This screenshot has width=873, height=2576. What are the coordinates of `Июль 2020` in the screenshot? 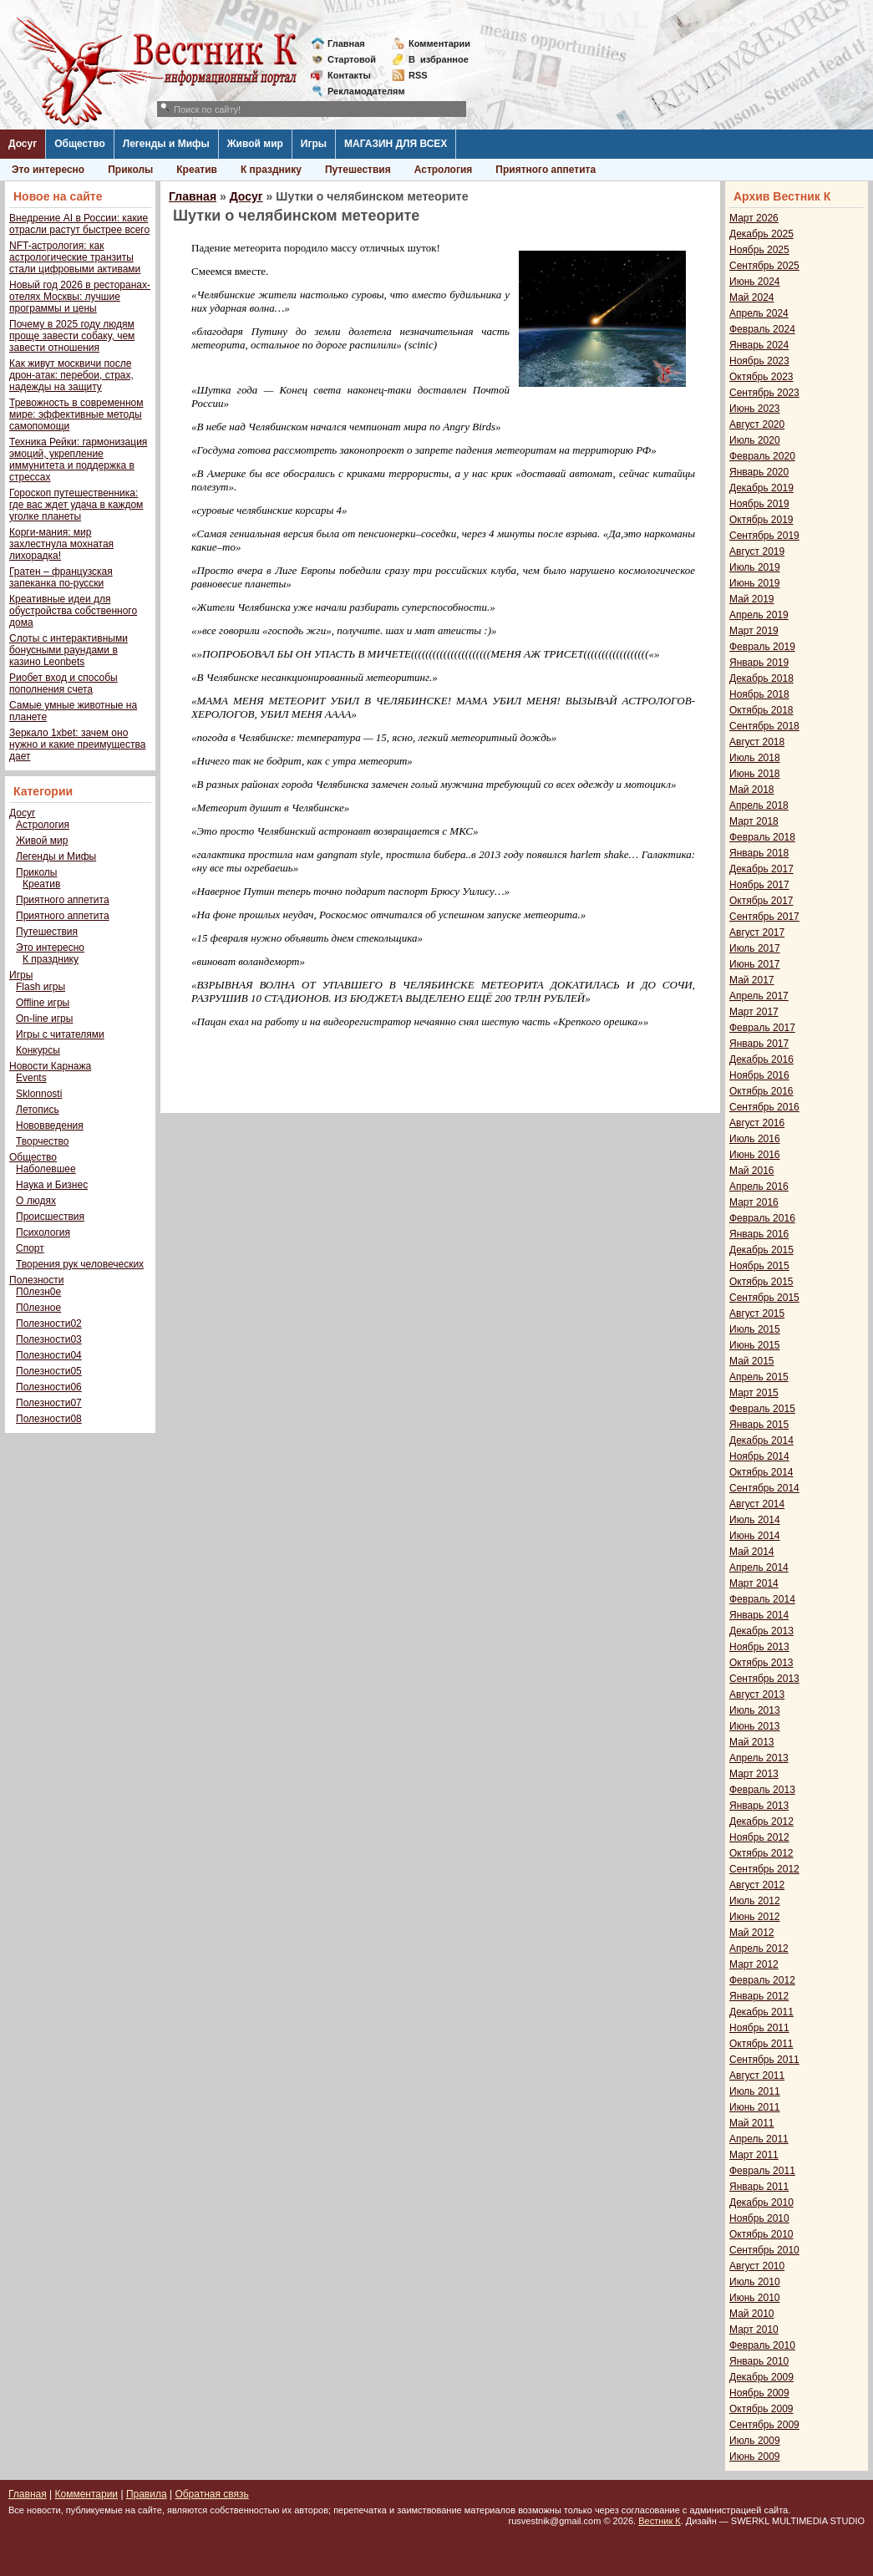 It's located at (754, 440).